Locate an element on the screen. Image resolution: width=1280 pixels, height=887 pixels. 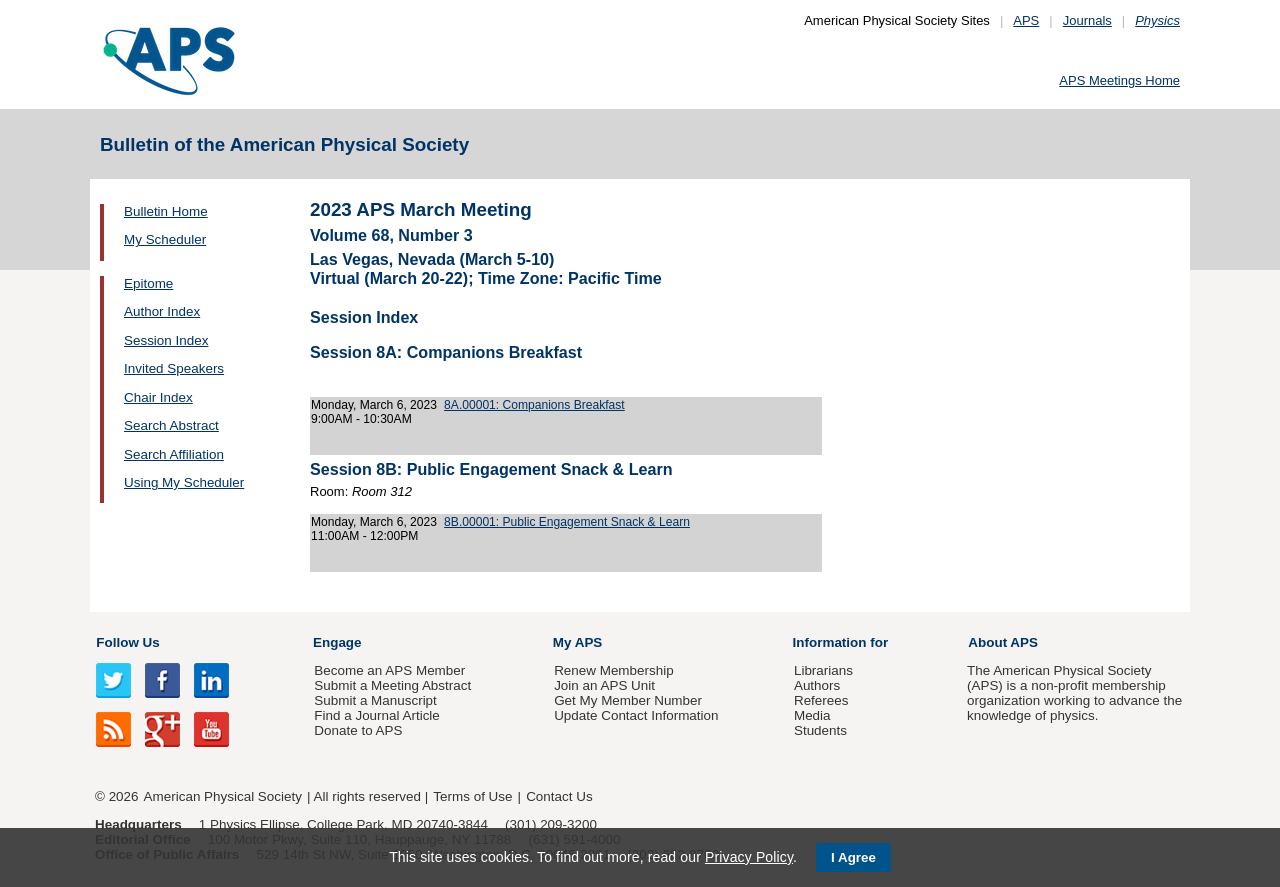
Follow Us is located at coordinates (127, 642).